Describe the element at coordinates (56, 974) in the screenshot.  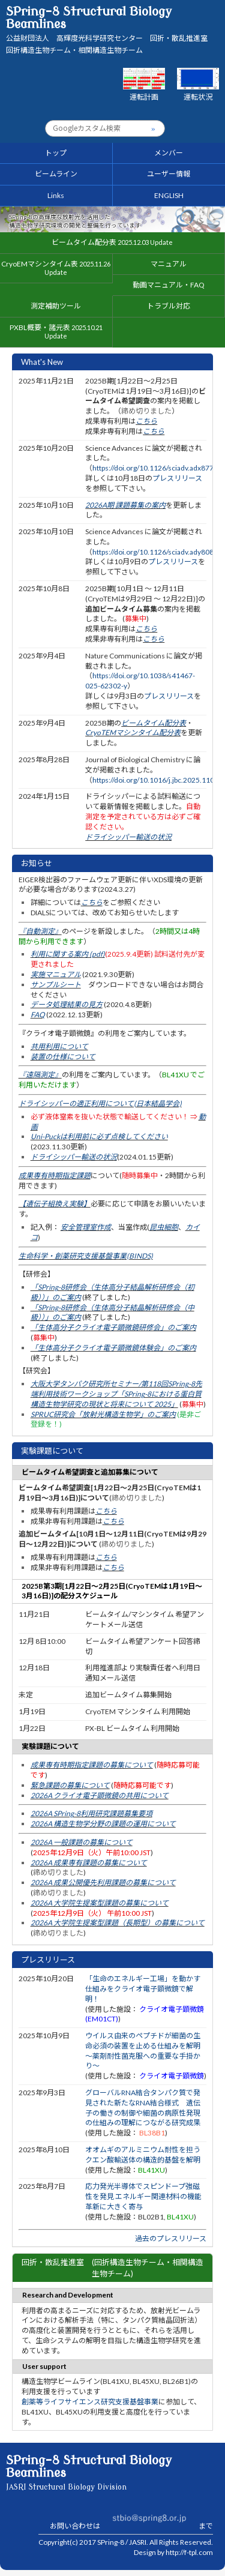
I see `実施マニュアル` at that location.